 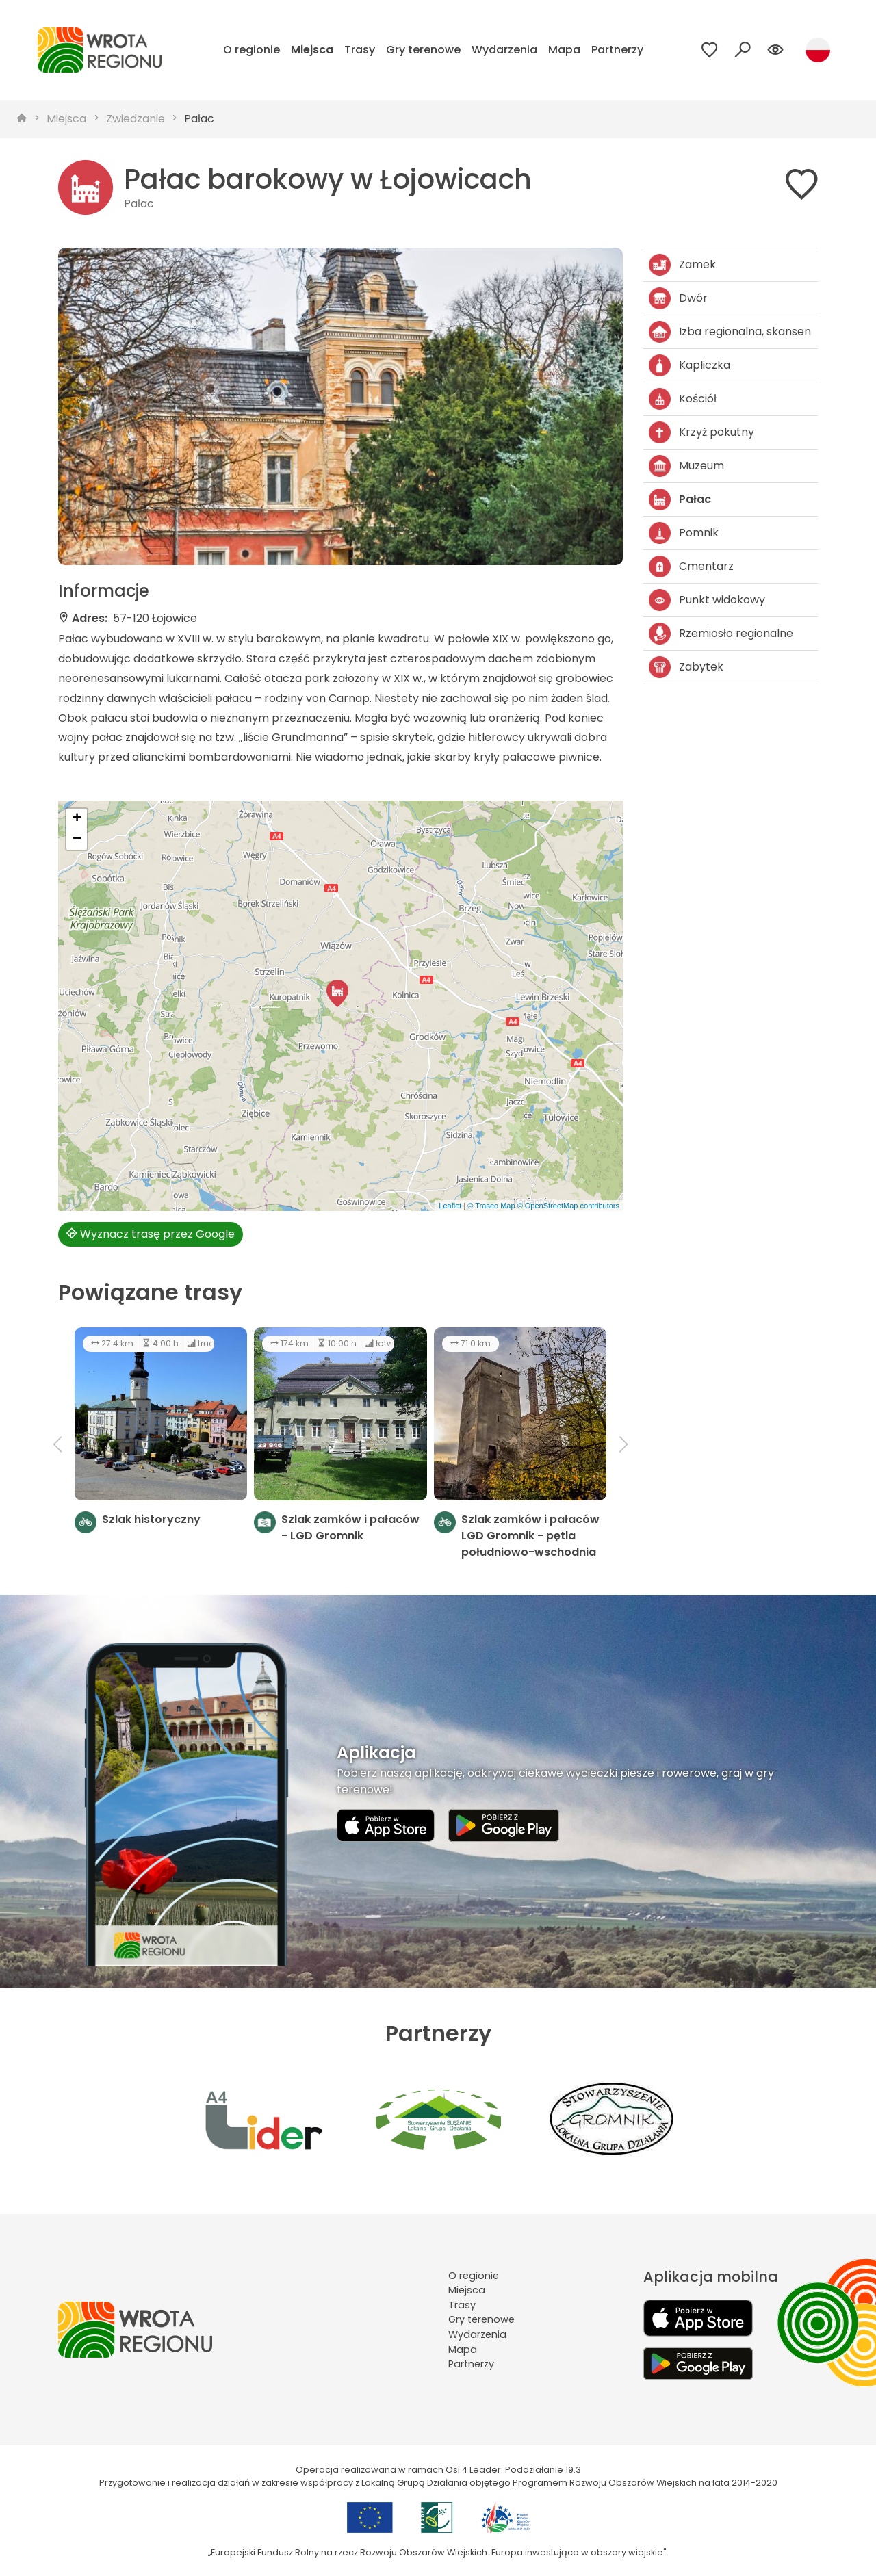 What do you see at coordinates (568, 1205) in the screenshot?
I see `© OpenStreetMap contributors` at bounding box center [568, 1205].